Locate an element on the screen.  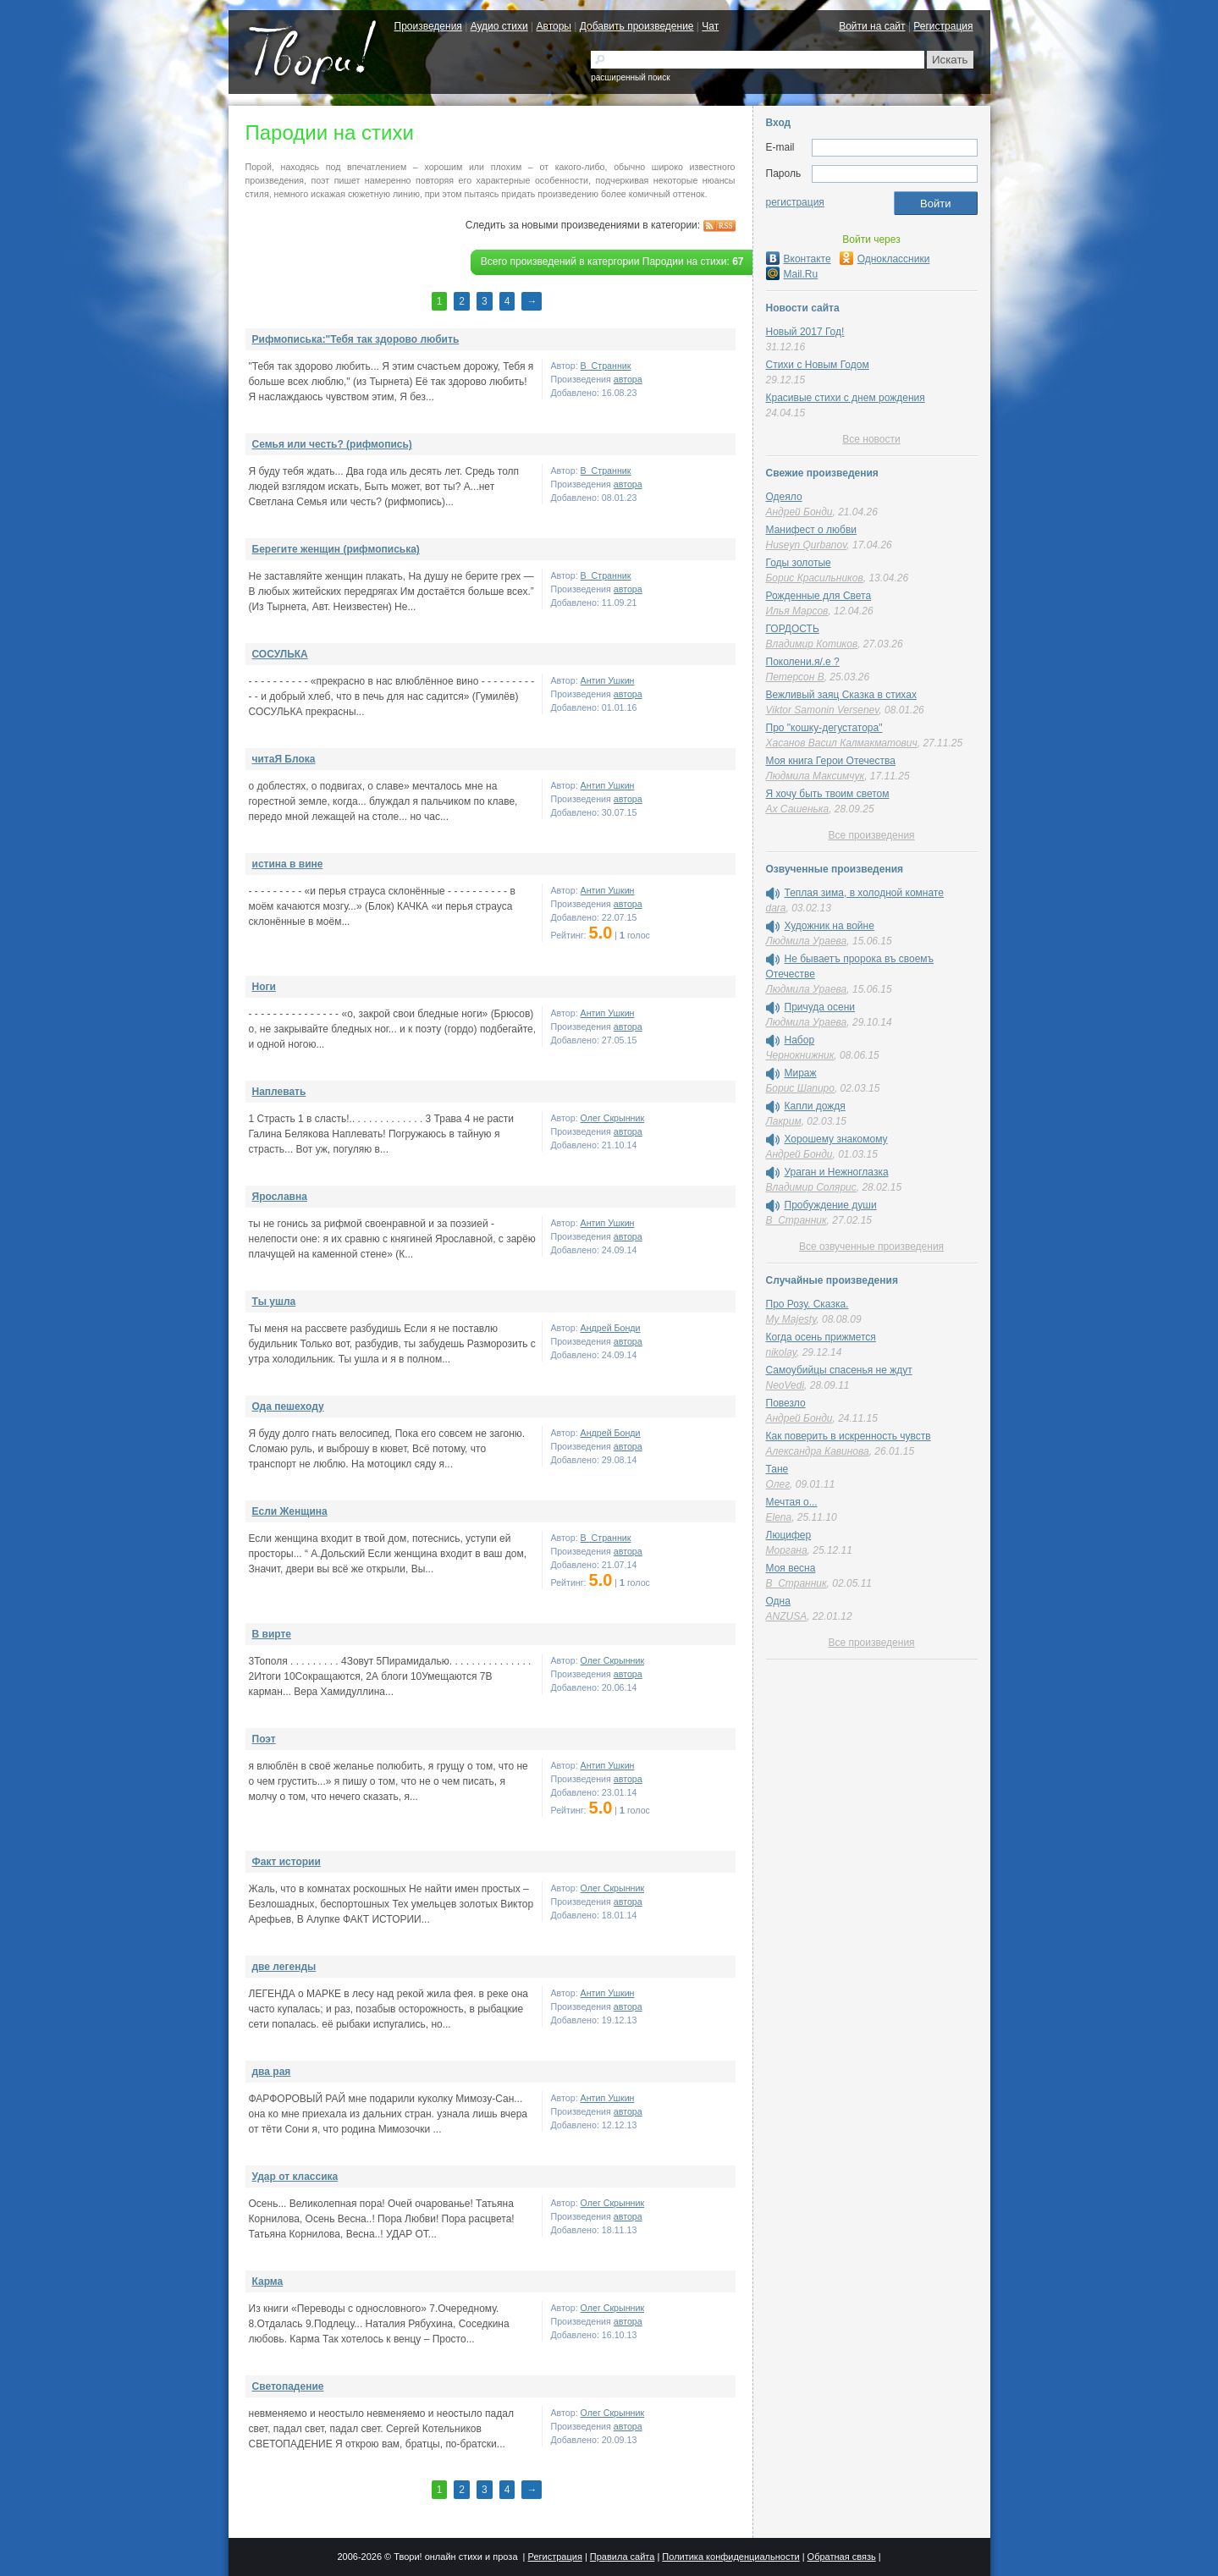
Ода пешеходу is located at coordinates (288, 1406).